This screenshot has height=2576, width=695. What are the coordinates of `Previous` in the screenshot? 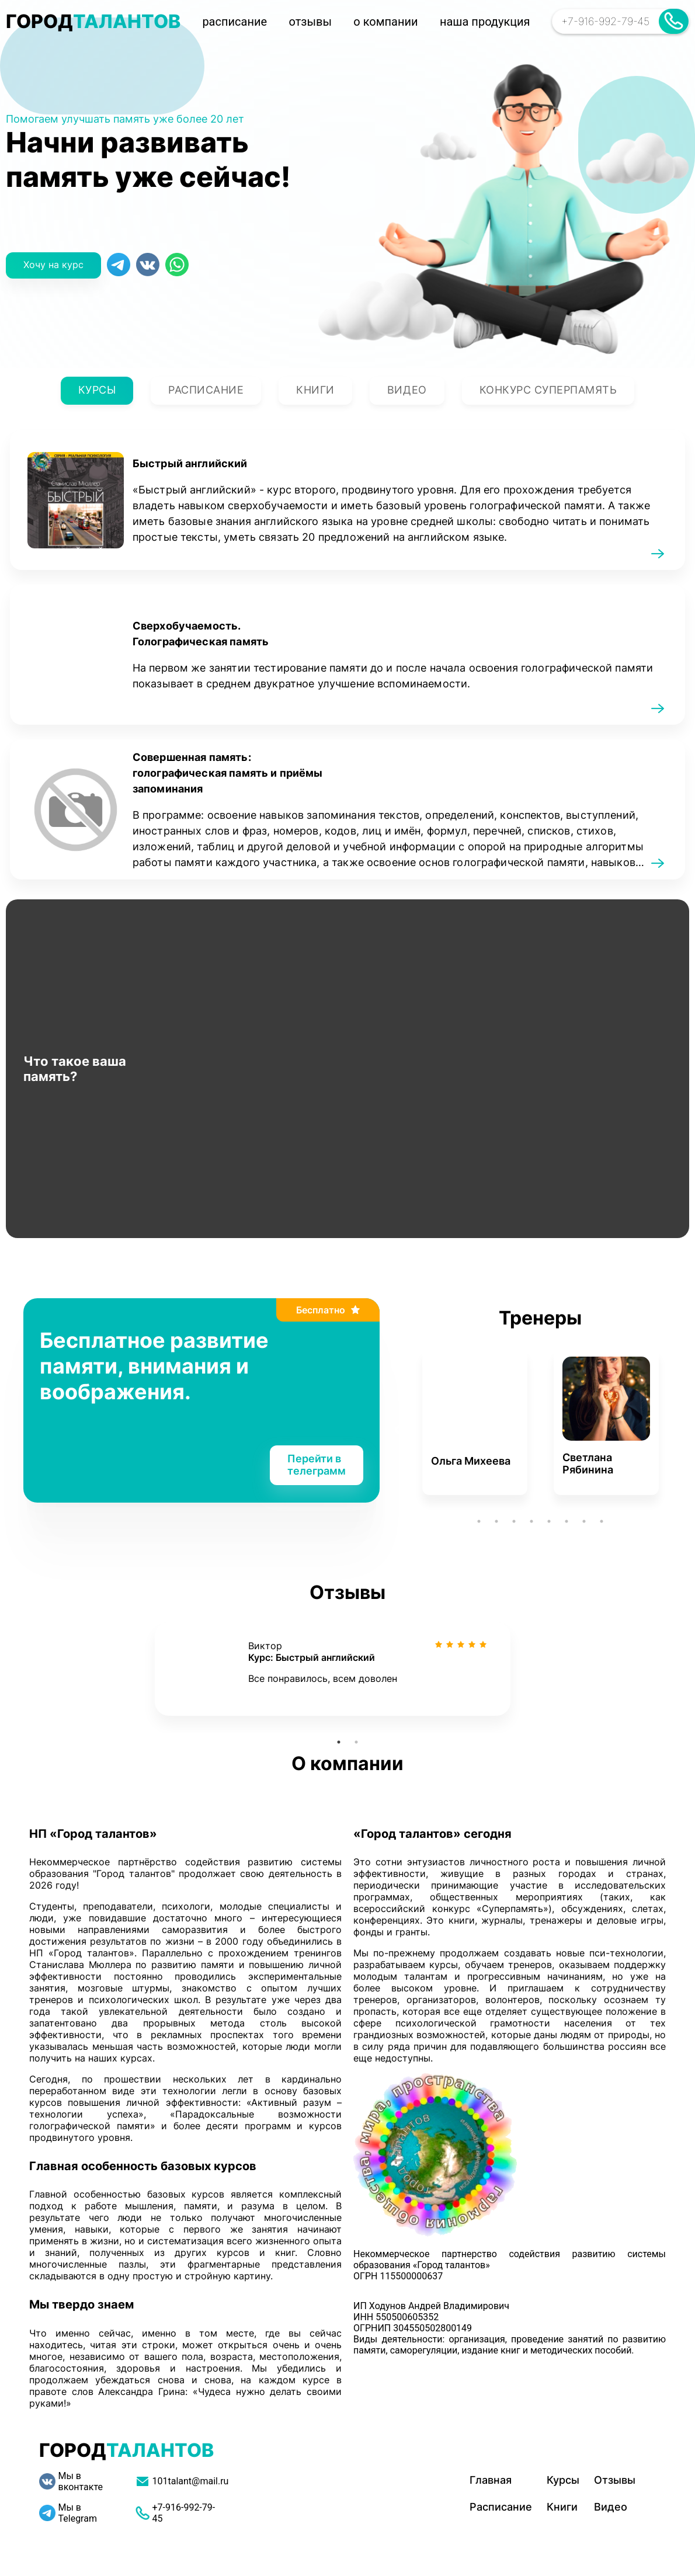 It's located at (400, 1430).